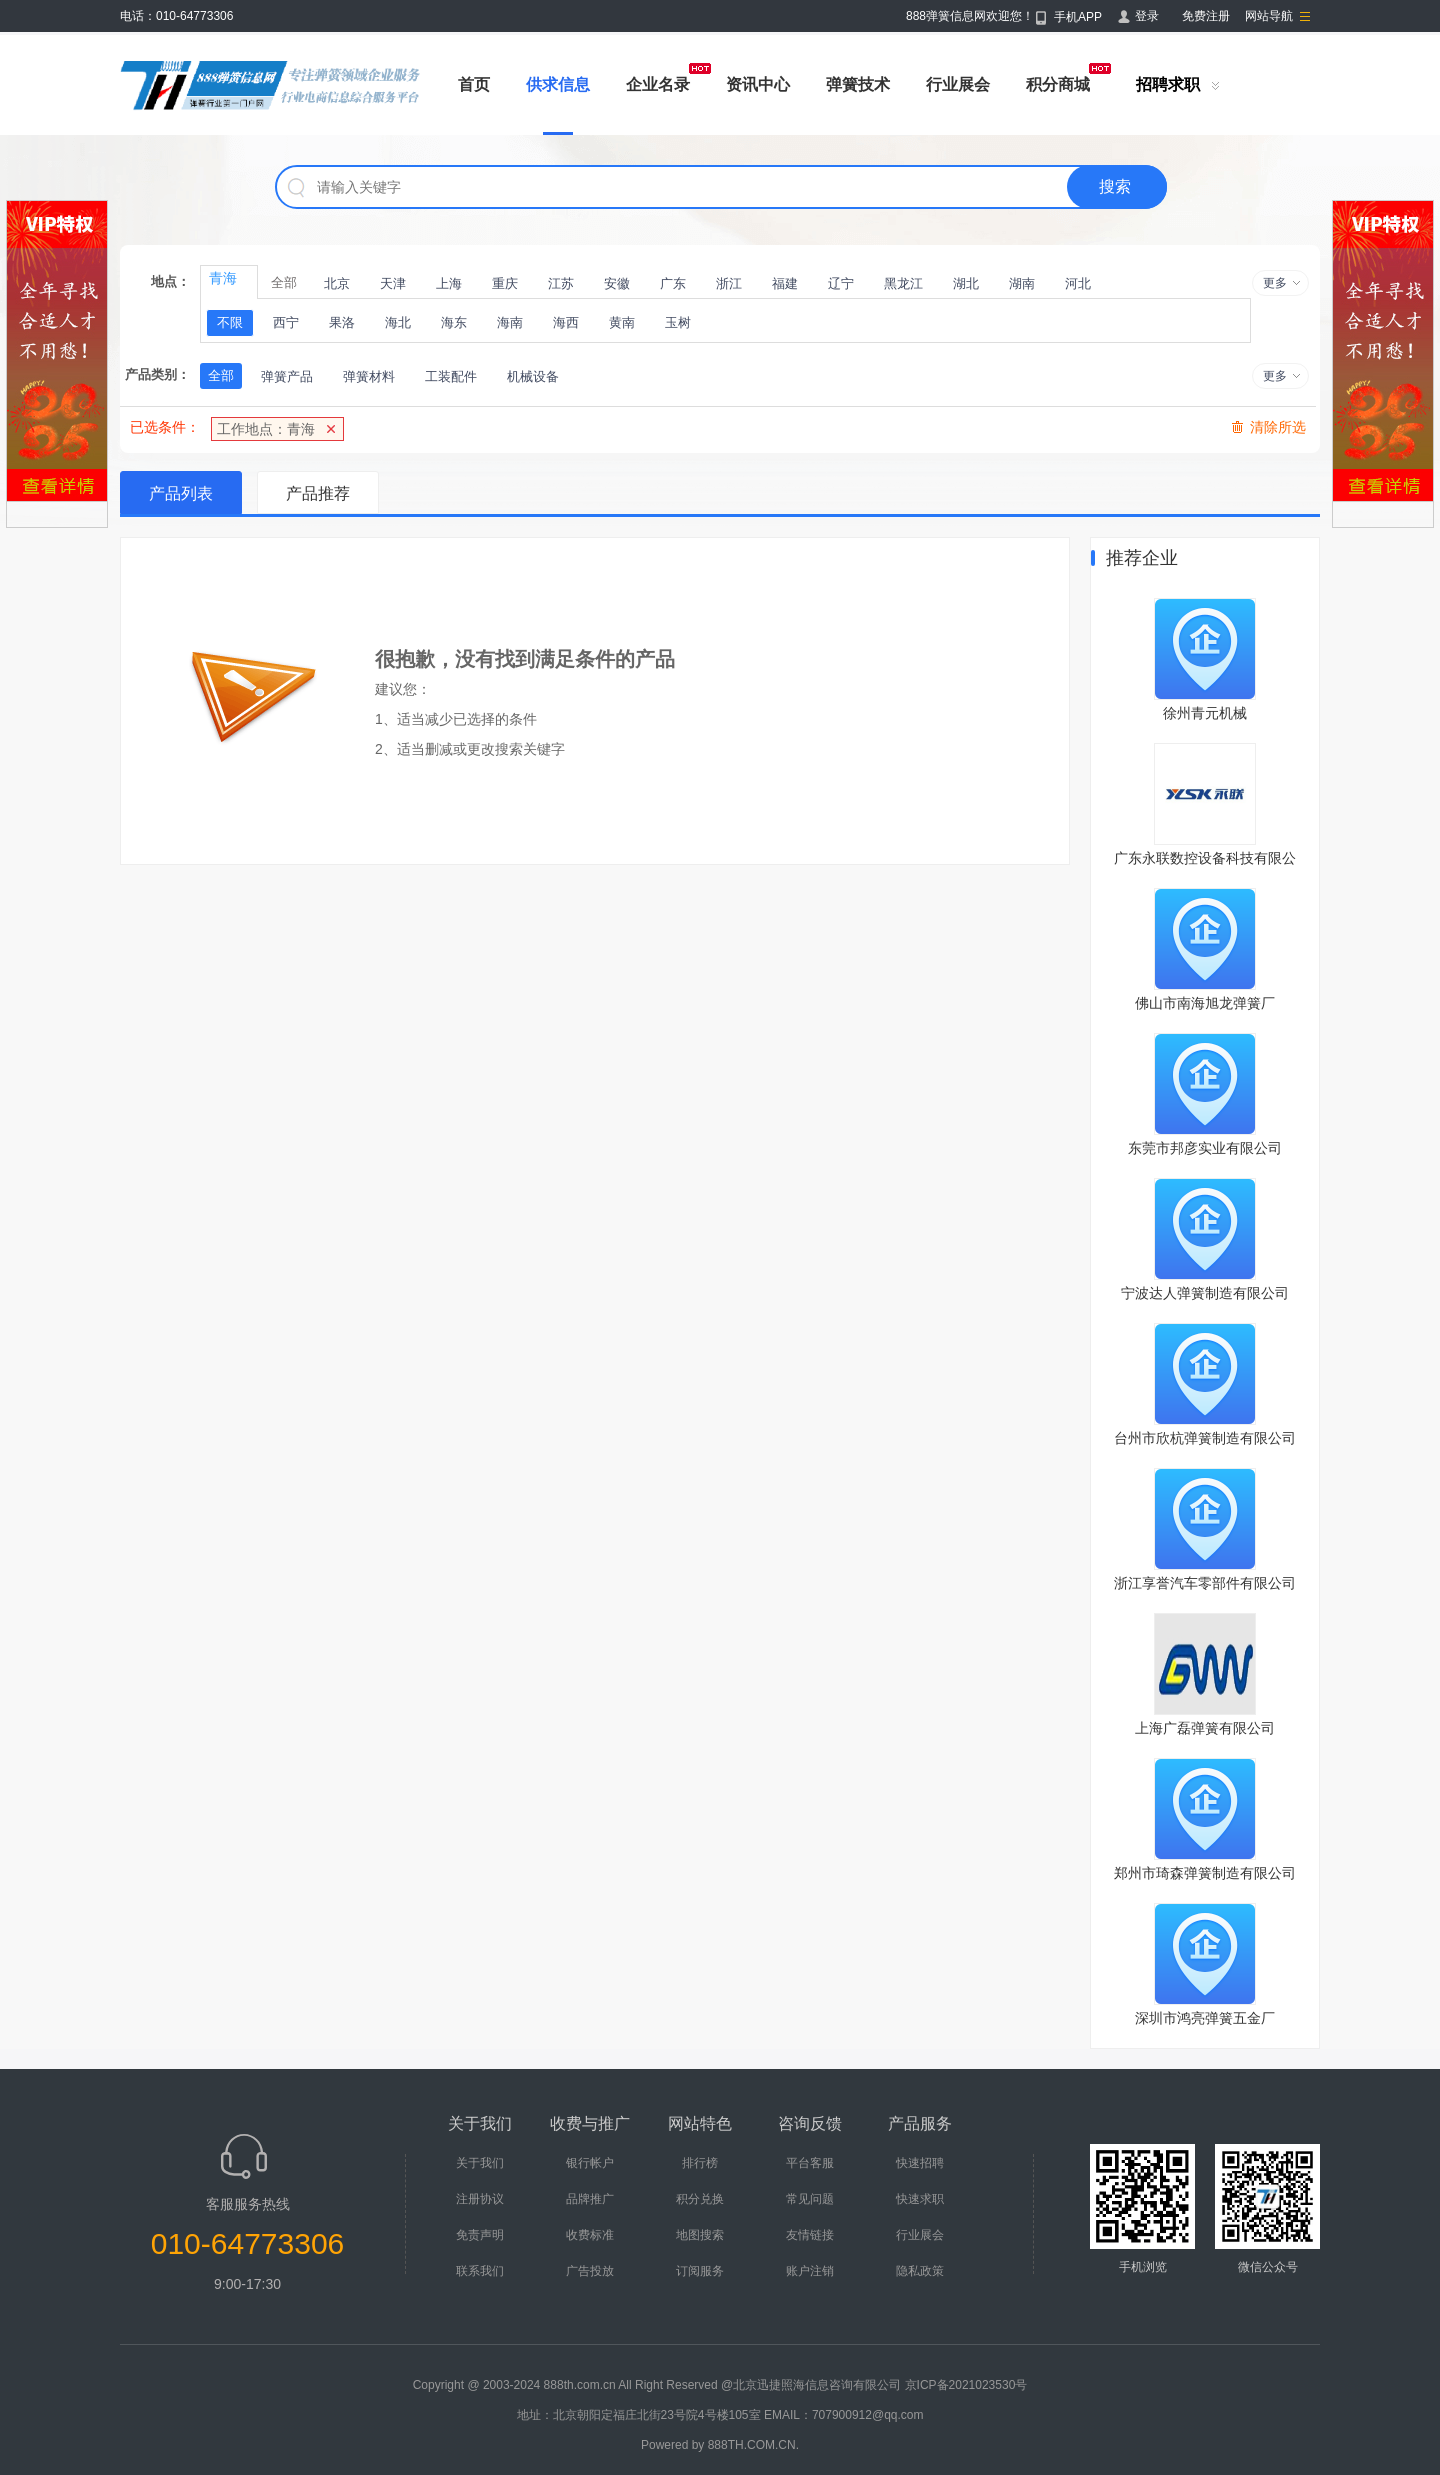 This screenshot has width=1440, height=2475. I want to click on 免费注册, so click(1206, 16).